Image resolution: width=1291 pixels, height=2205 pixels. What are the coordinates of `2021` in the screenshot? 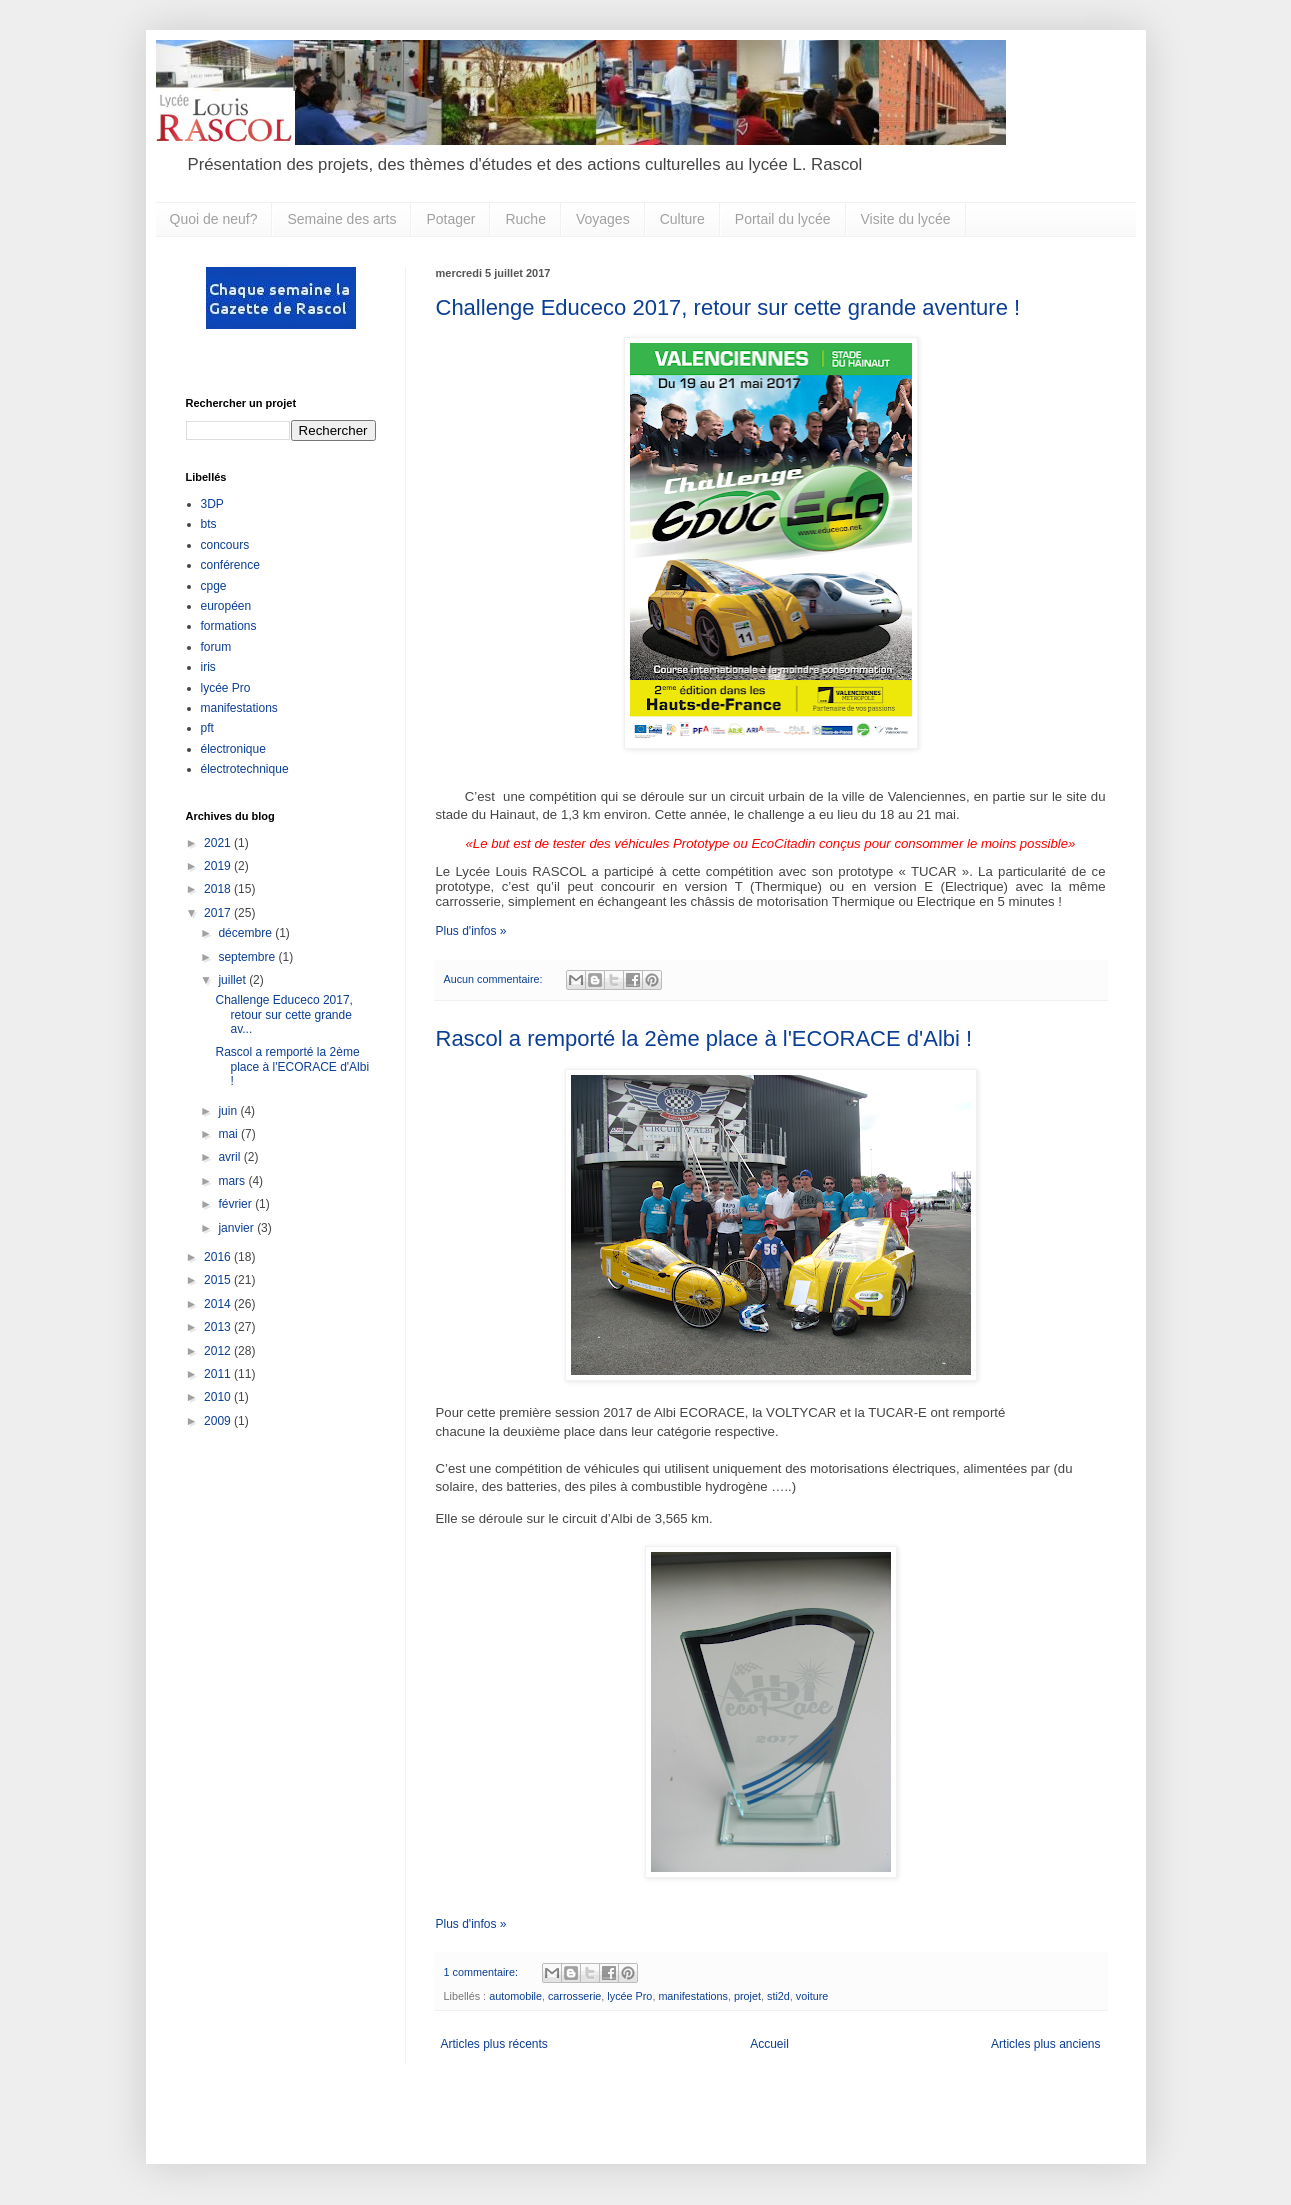 It's located at (219, 843).